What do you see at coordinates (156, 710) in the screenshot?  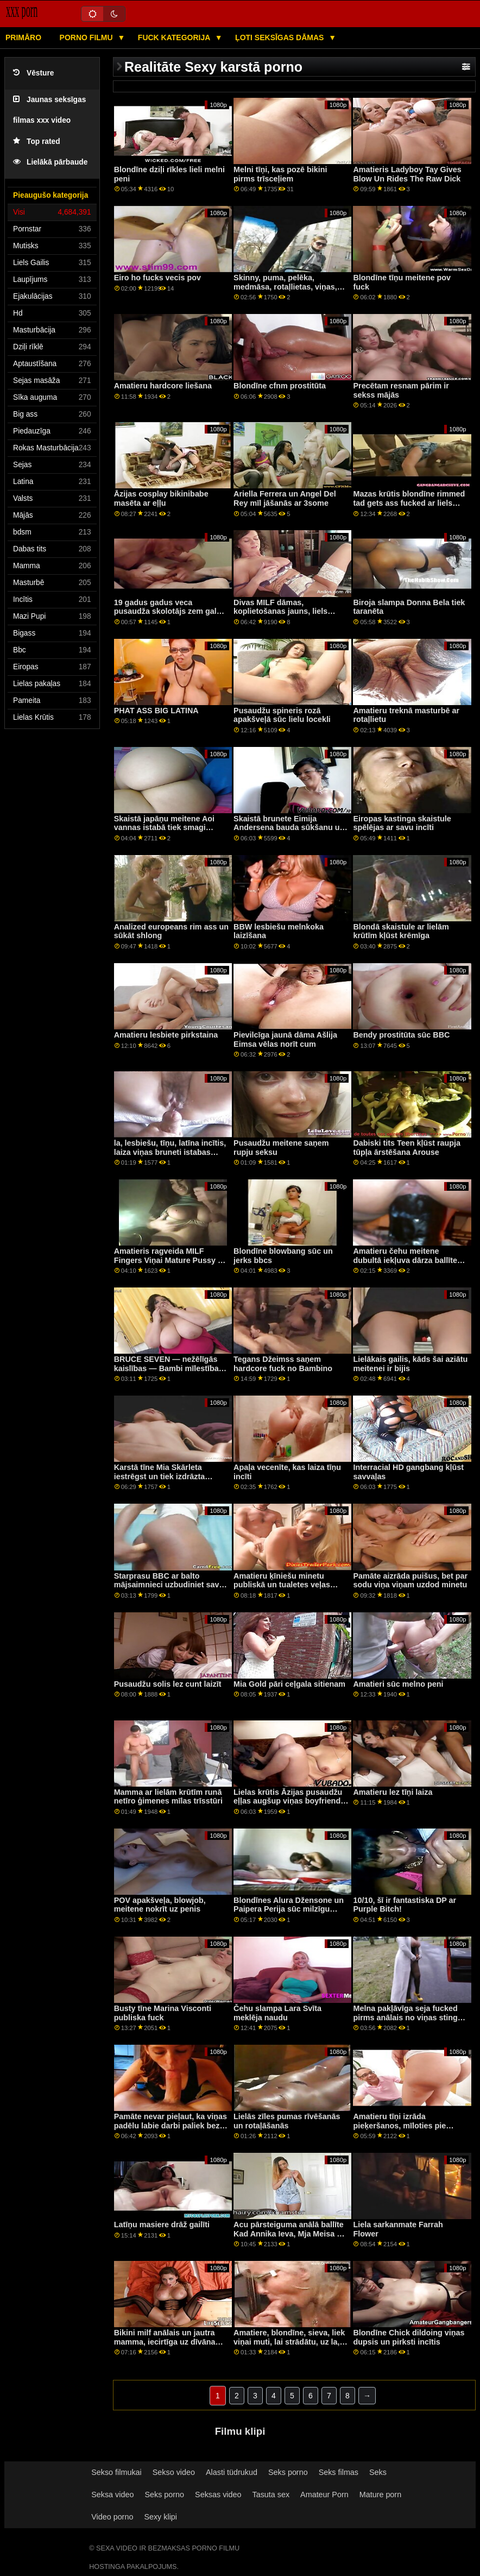 I see `PHAT ASS BIG LATINA` at bounding box center [156, 710].